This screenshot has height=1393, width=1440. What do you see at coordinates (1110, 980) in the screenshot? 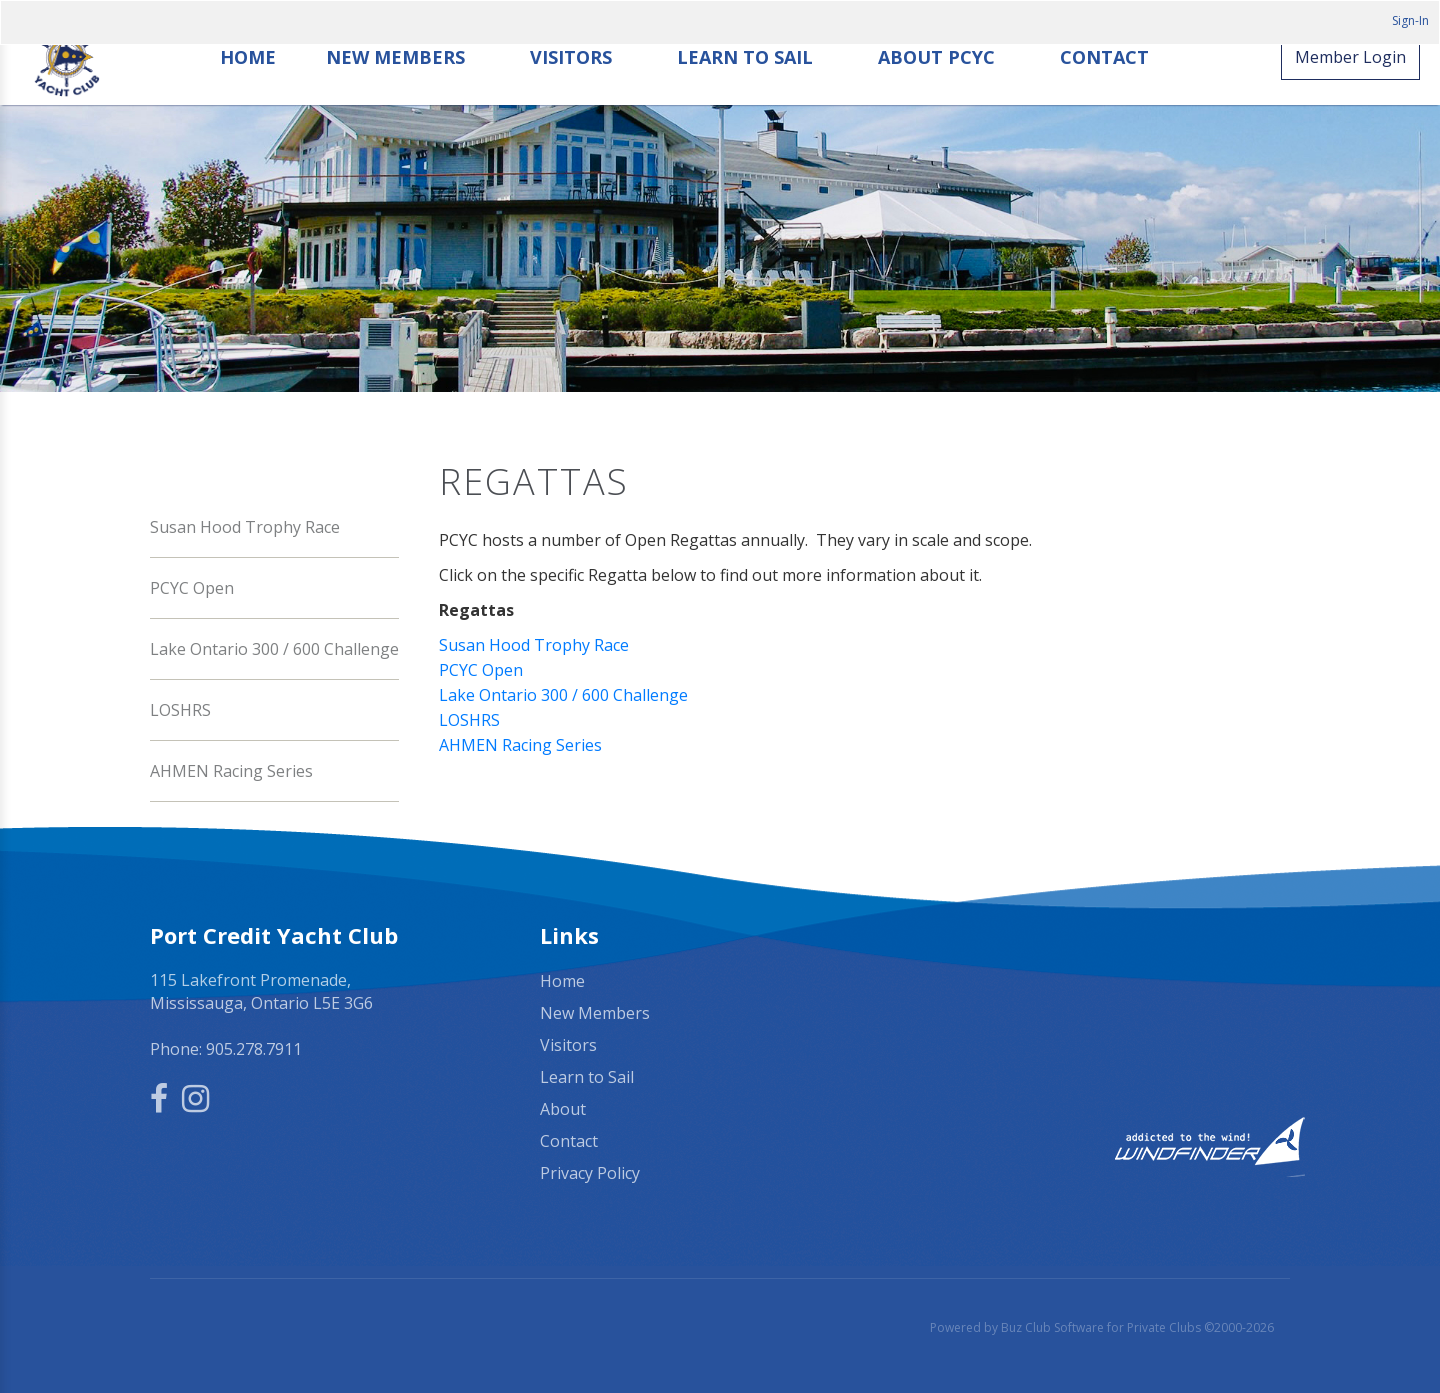
I see `Mississauga, ON, Canada` at bounding box center [1110, 980].